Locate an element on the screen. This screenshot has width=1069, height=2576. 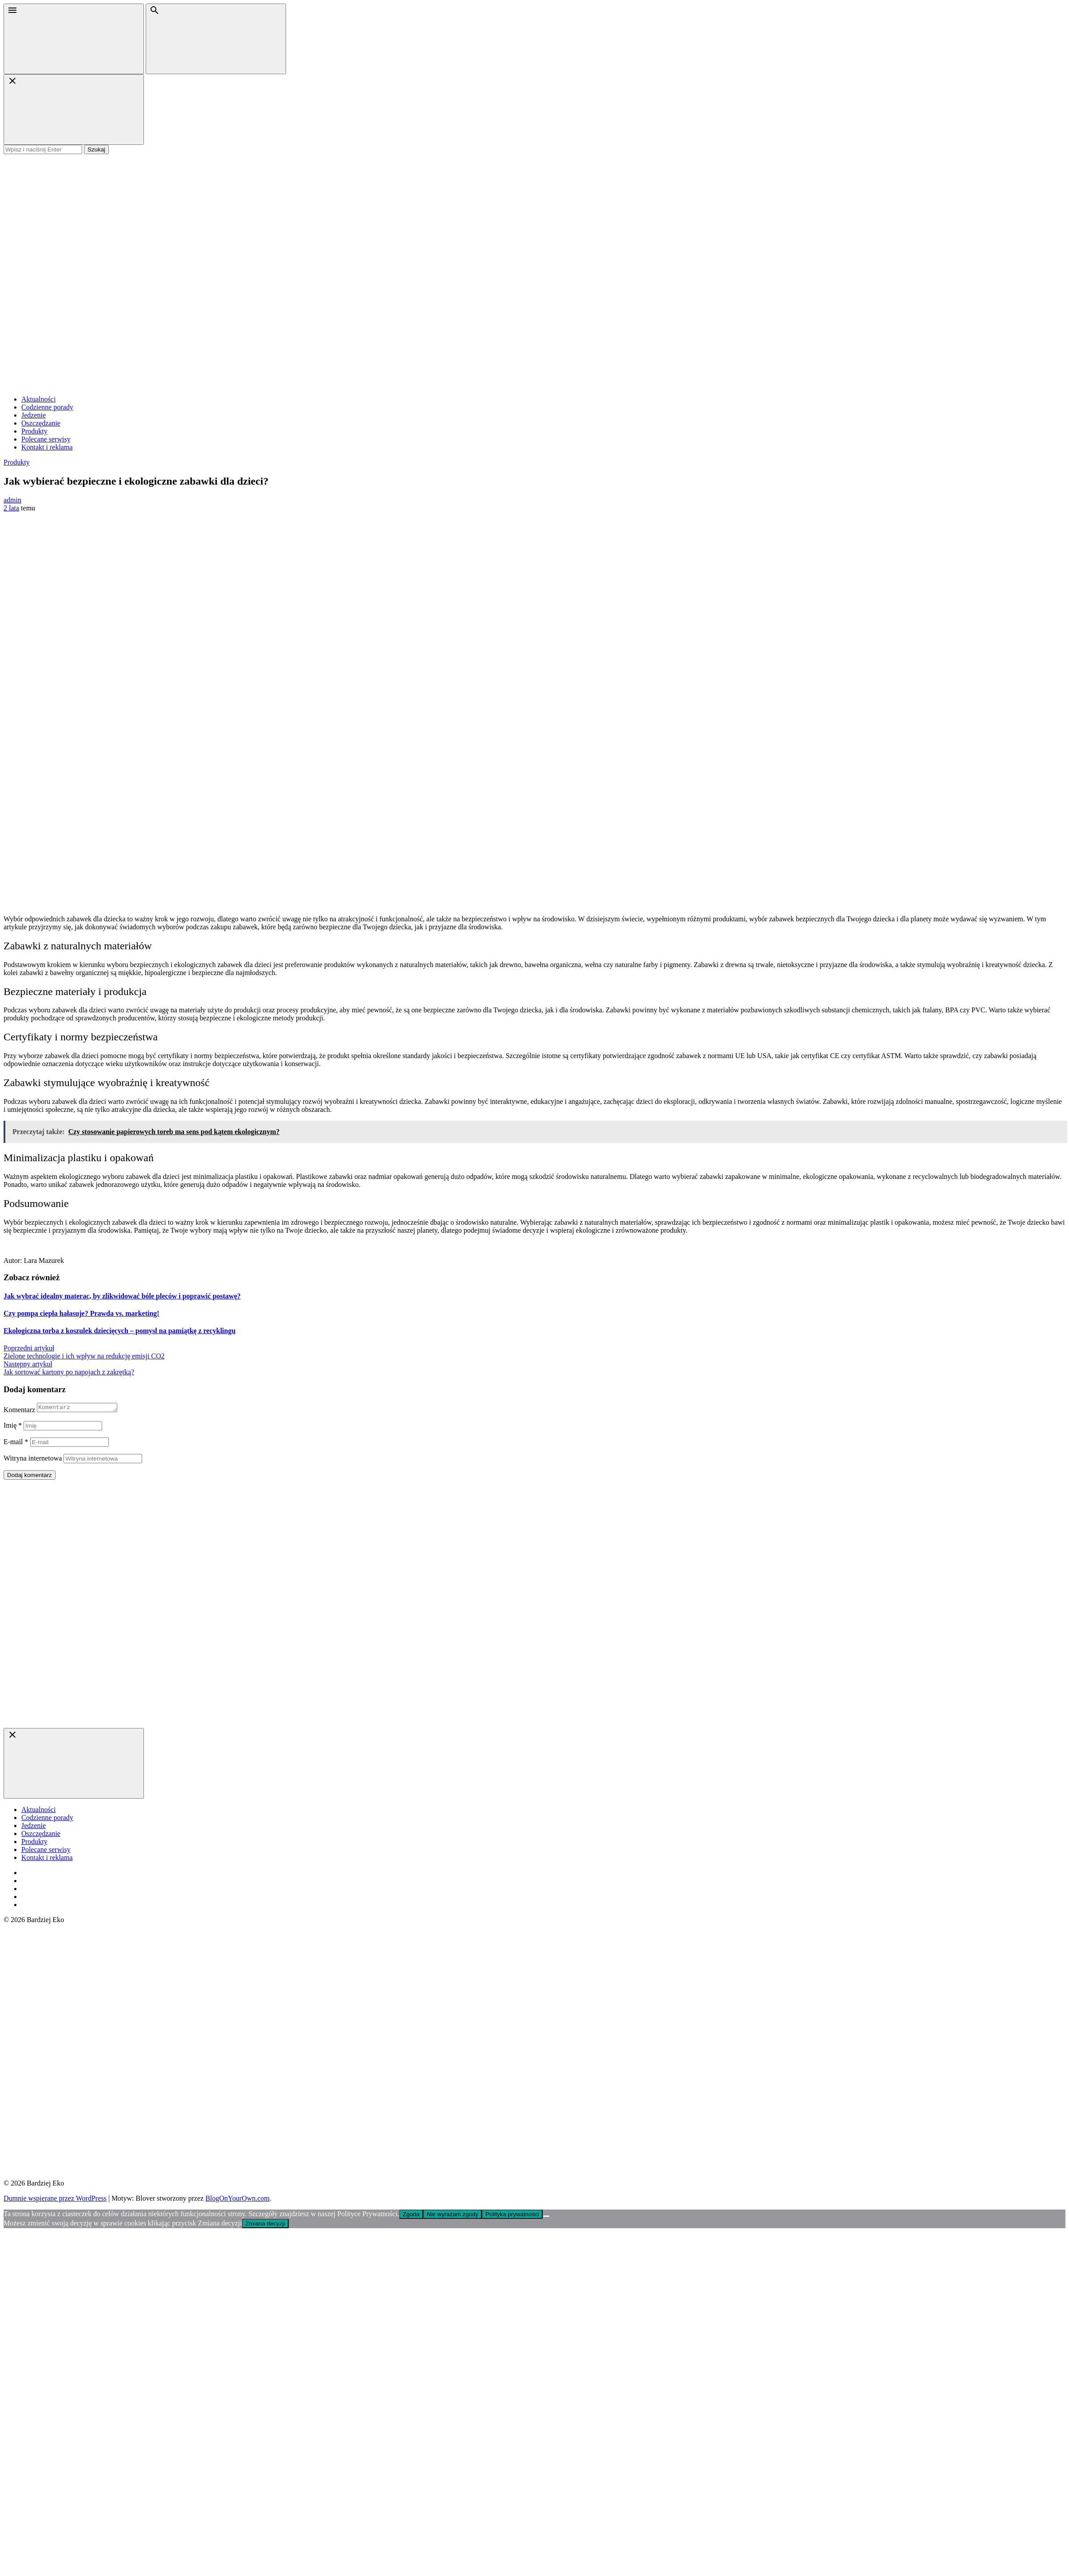
admin is located at coordinates (12, 500).